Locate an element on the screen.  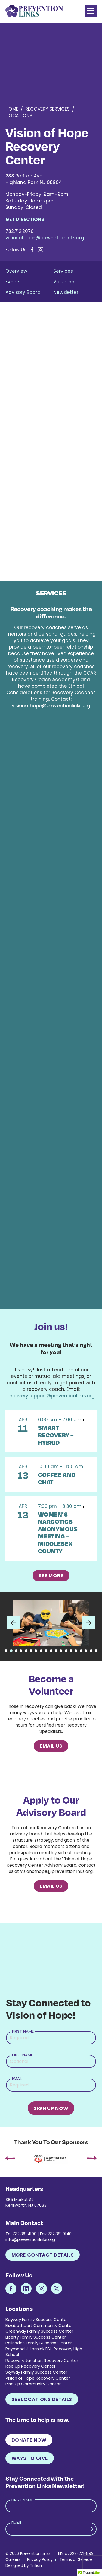
Newsletter is located at coordinates (65, 292).